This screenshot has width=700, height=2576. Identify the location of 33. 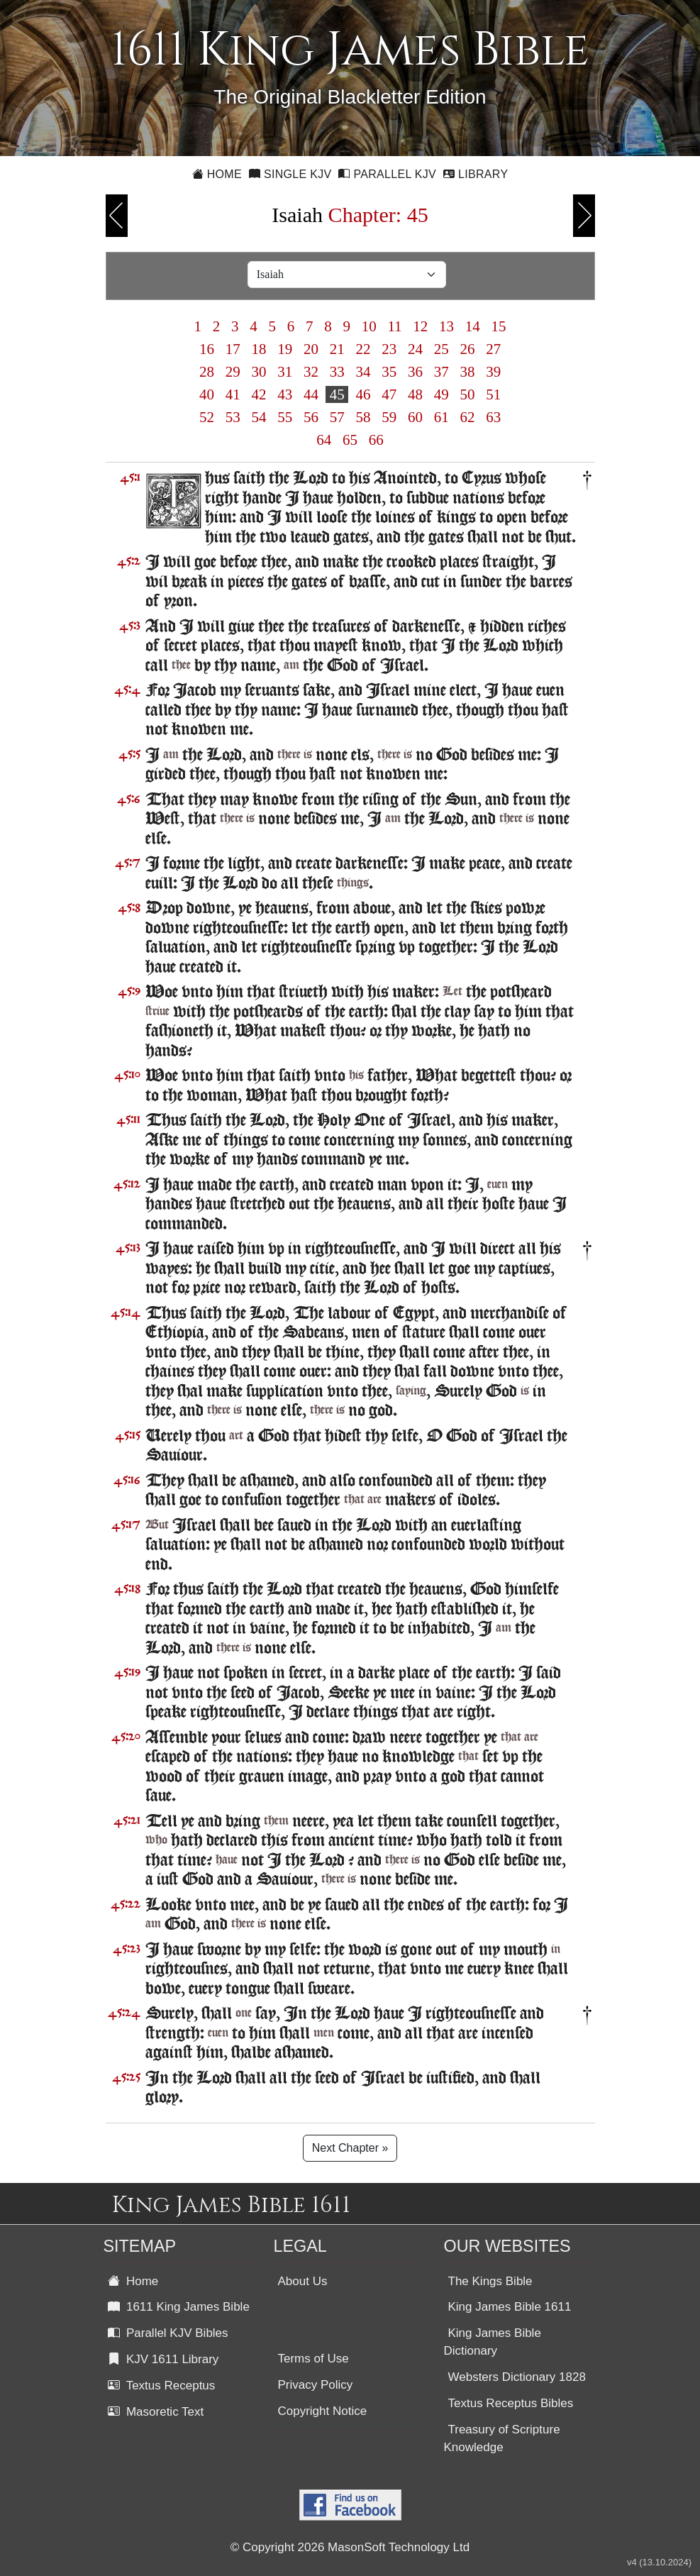
(337, 371).